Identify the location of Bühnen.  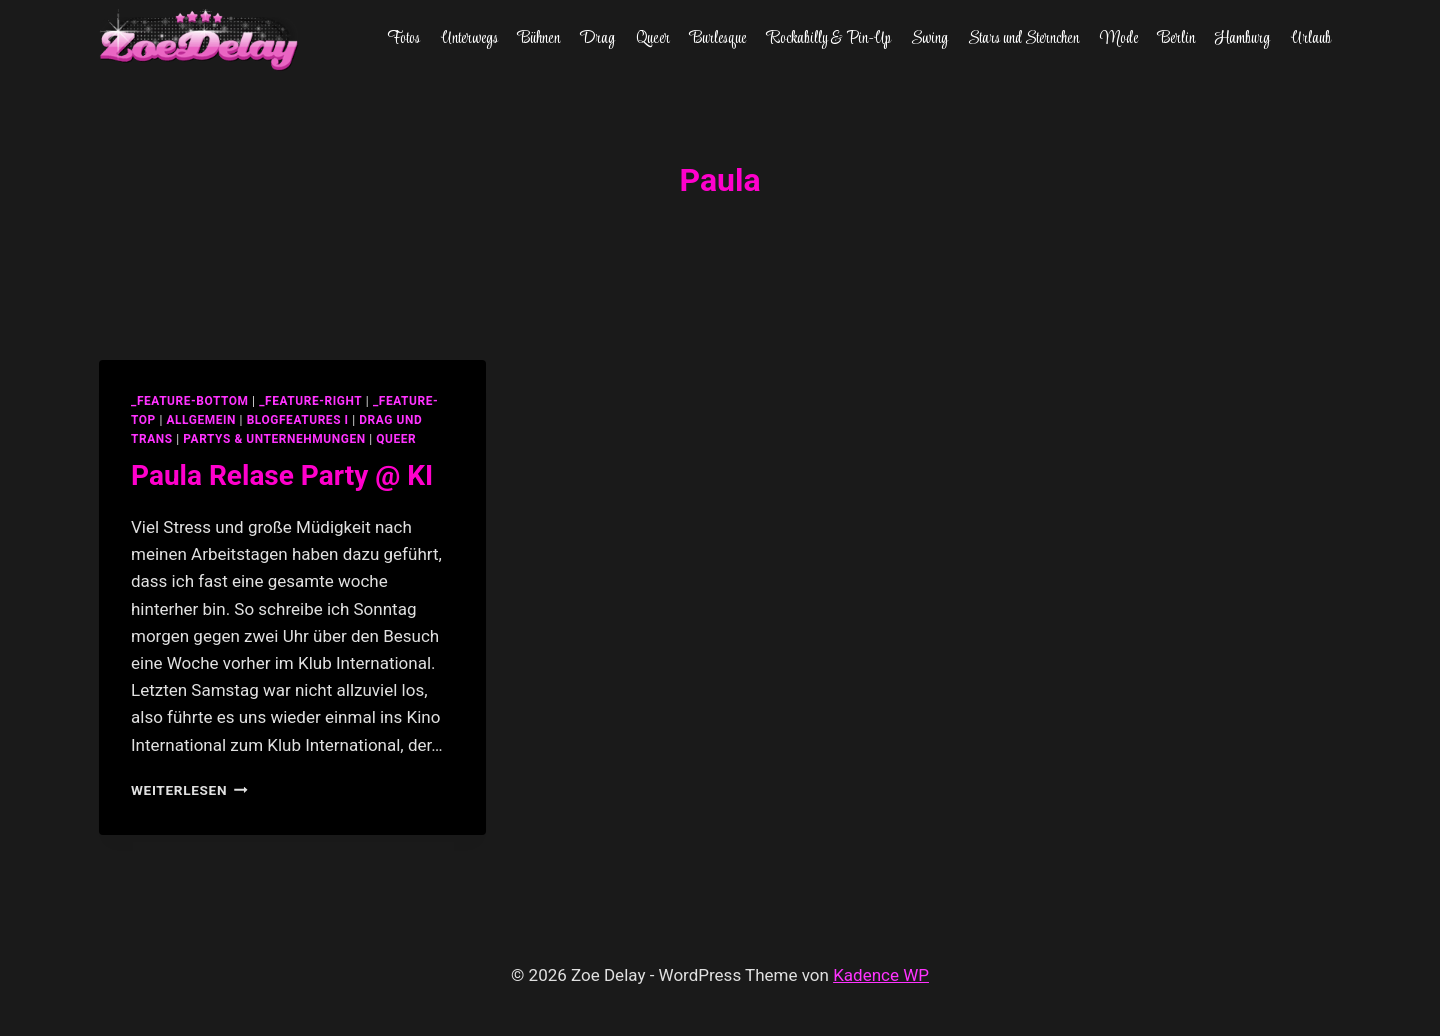
(539, 39).